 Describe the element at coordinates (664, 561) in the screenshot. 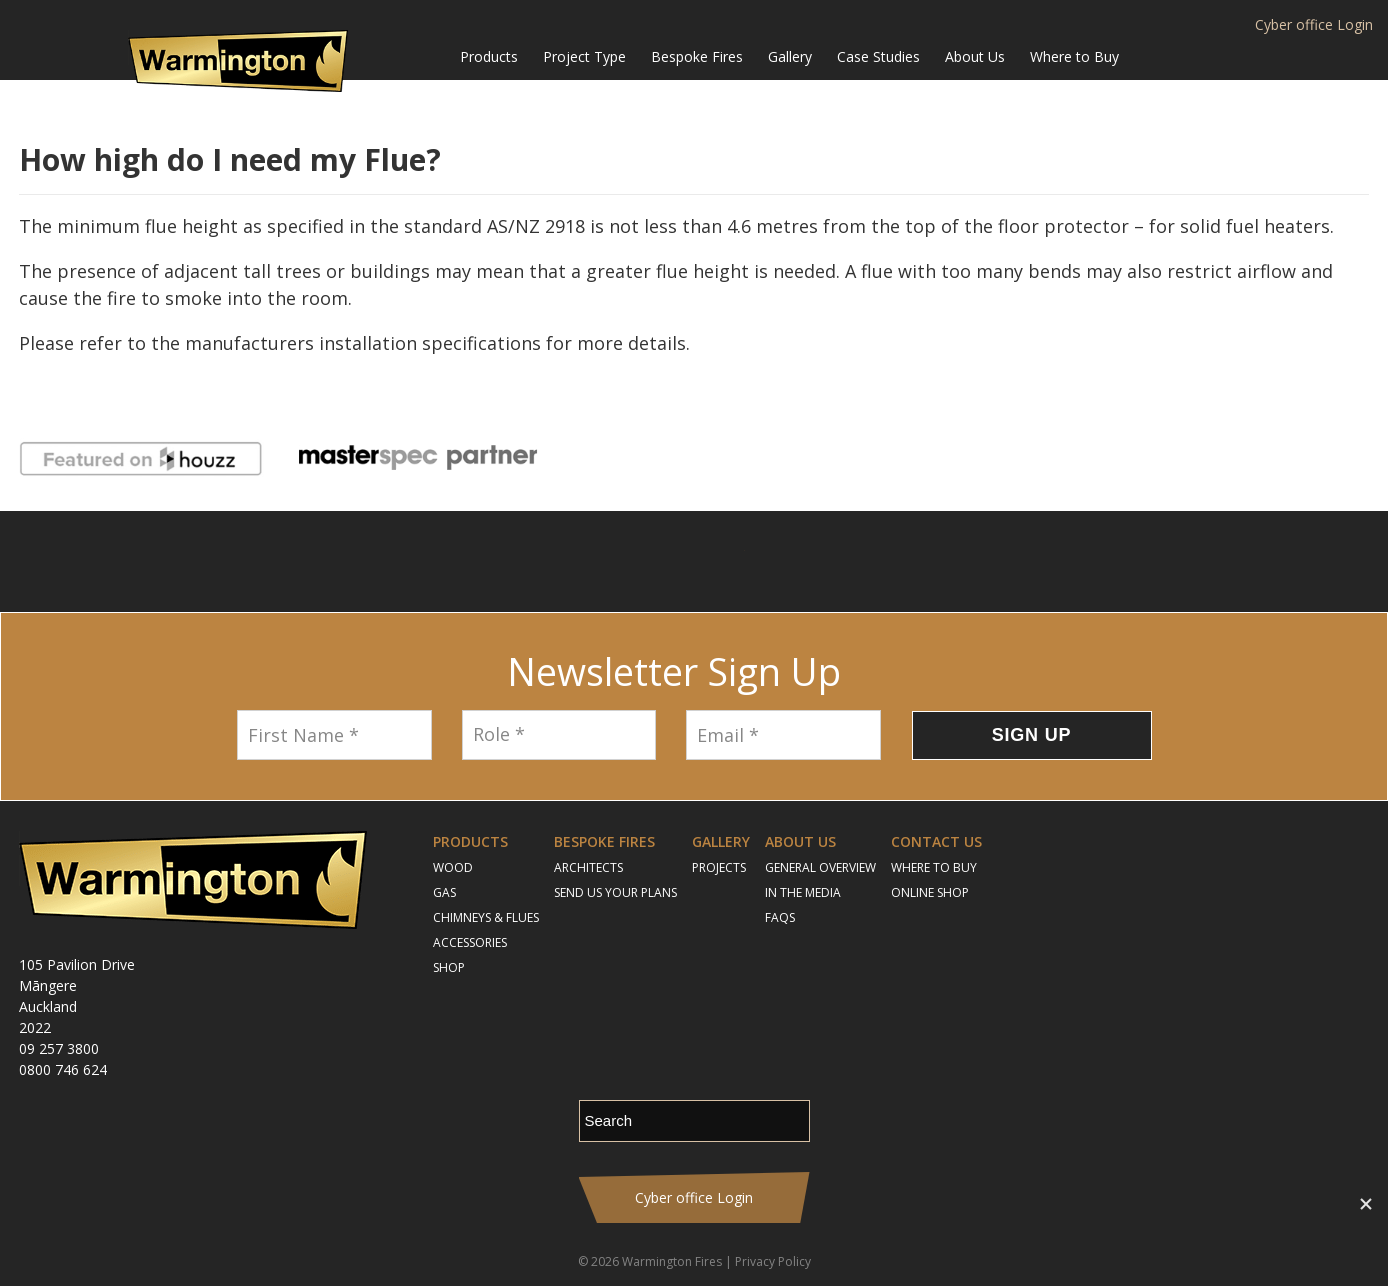

I see `Instagram` at that location.